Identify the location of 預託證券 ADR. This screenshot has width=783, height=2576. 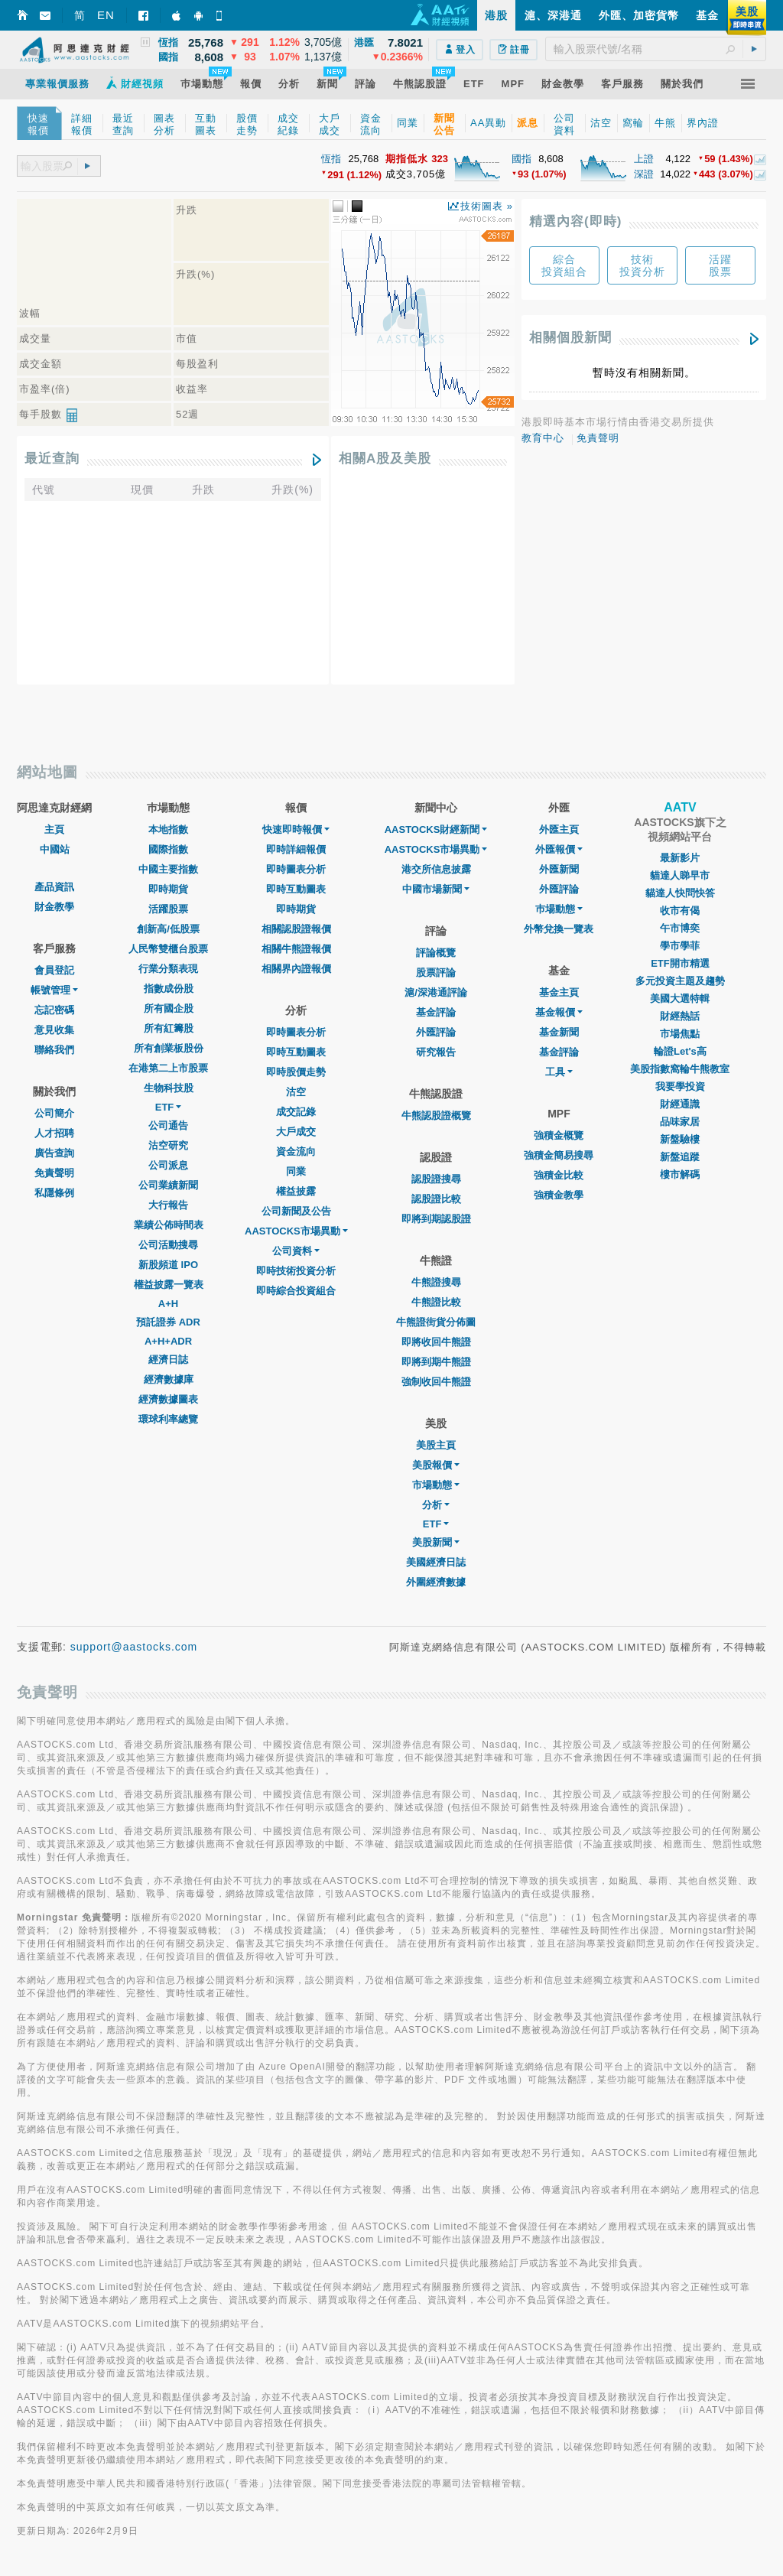
(168, 1322).